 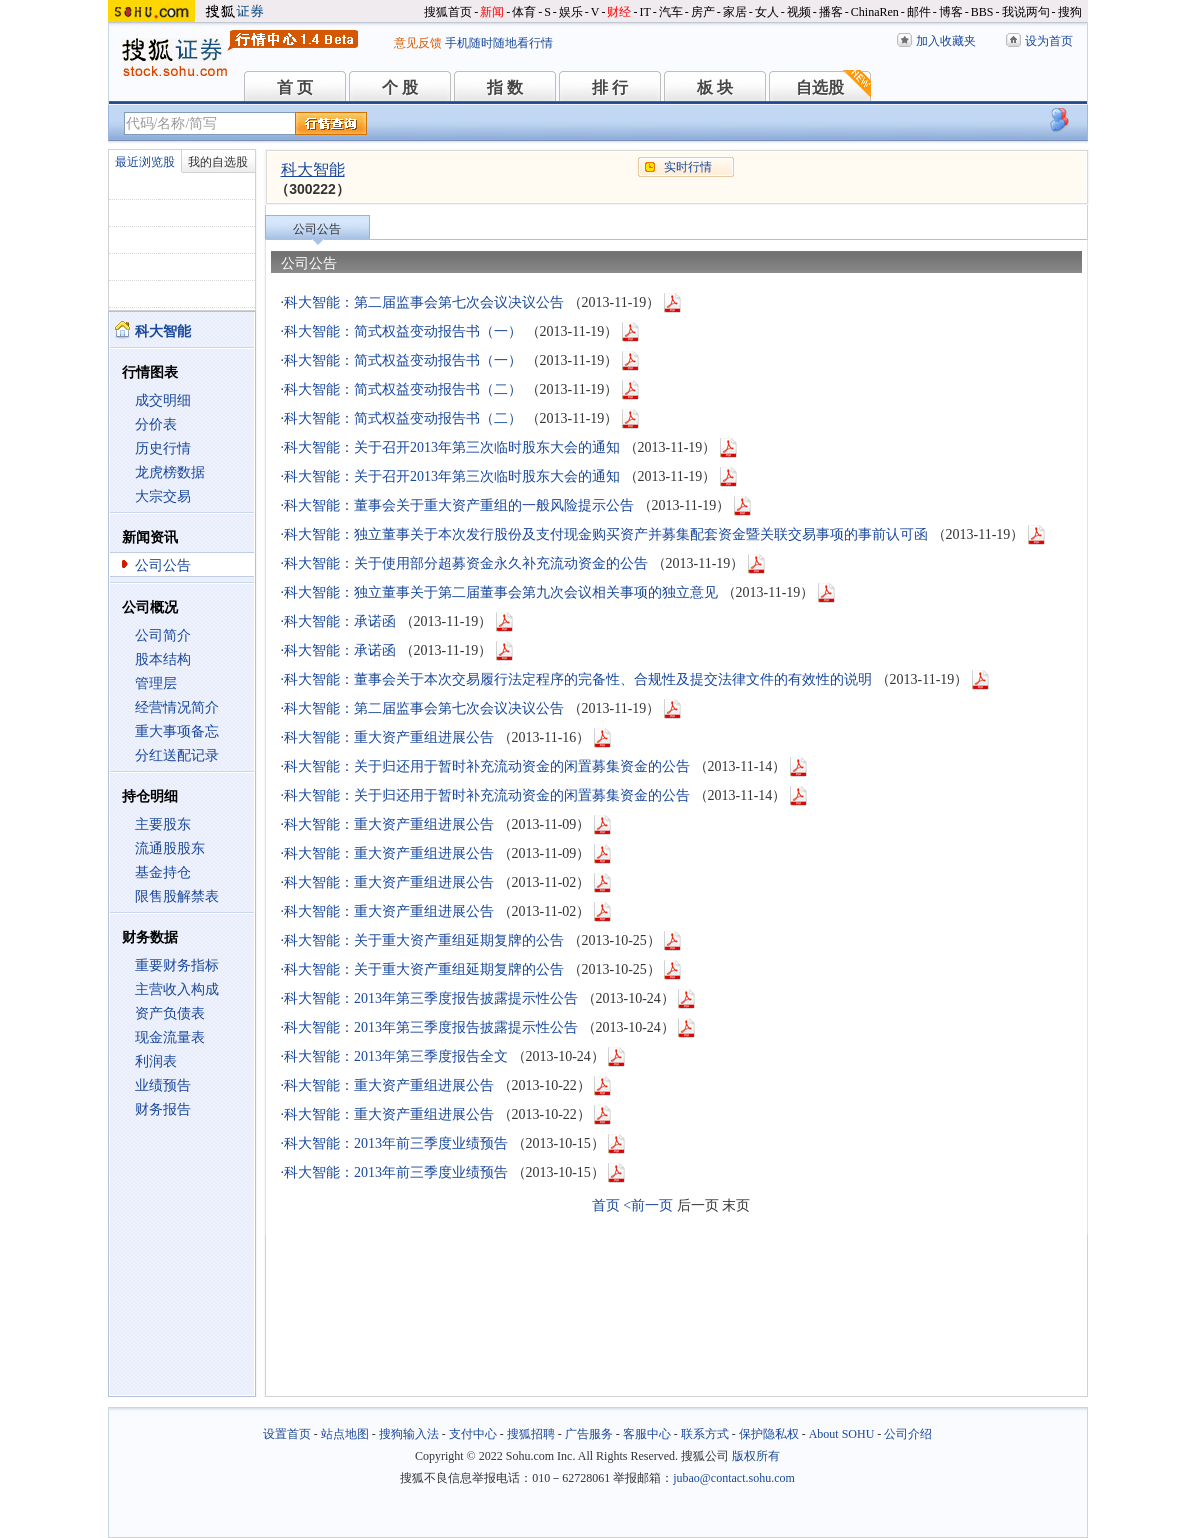 I want to click on 设为首页, so click(x=1049, y=41).